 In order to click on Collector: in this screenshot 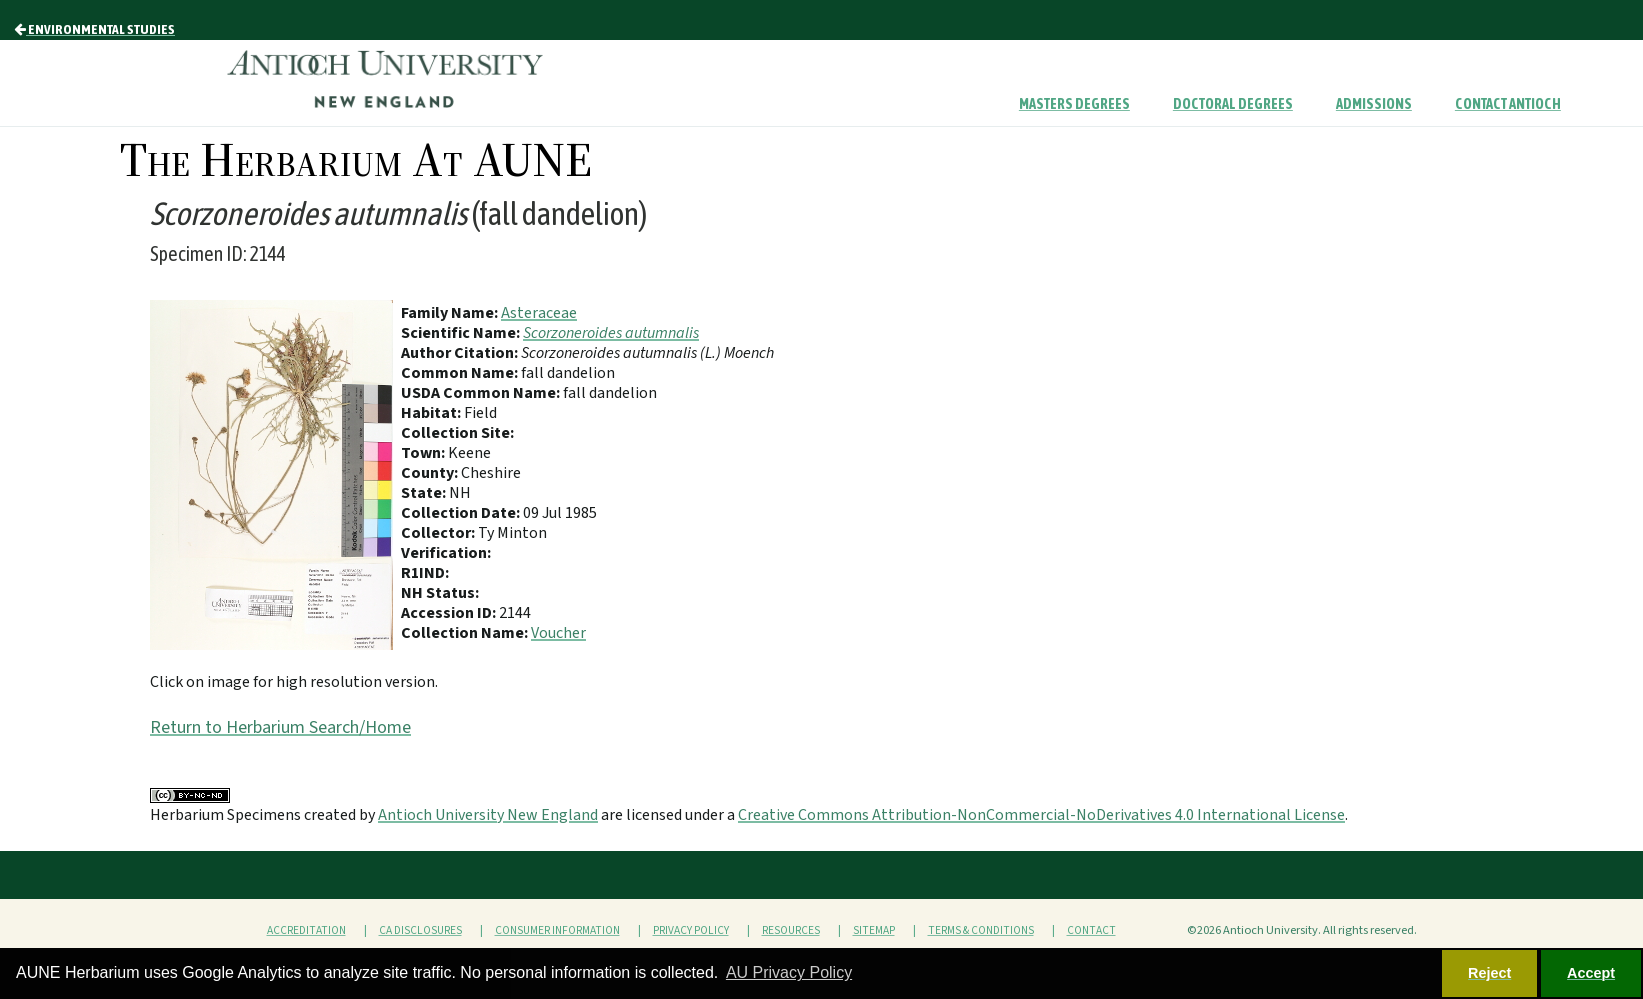, I will do `click(439, 533)`.